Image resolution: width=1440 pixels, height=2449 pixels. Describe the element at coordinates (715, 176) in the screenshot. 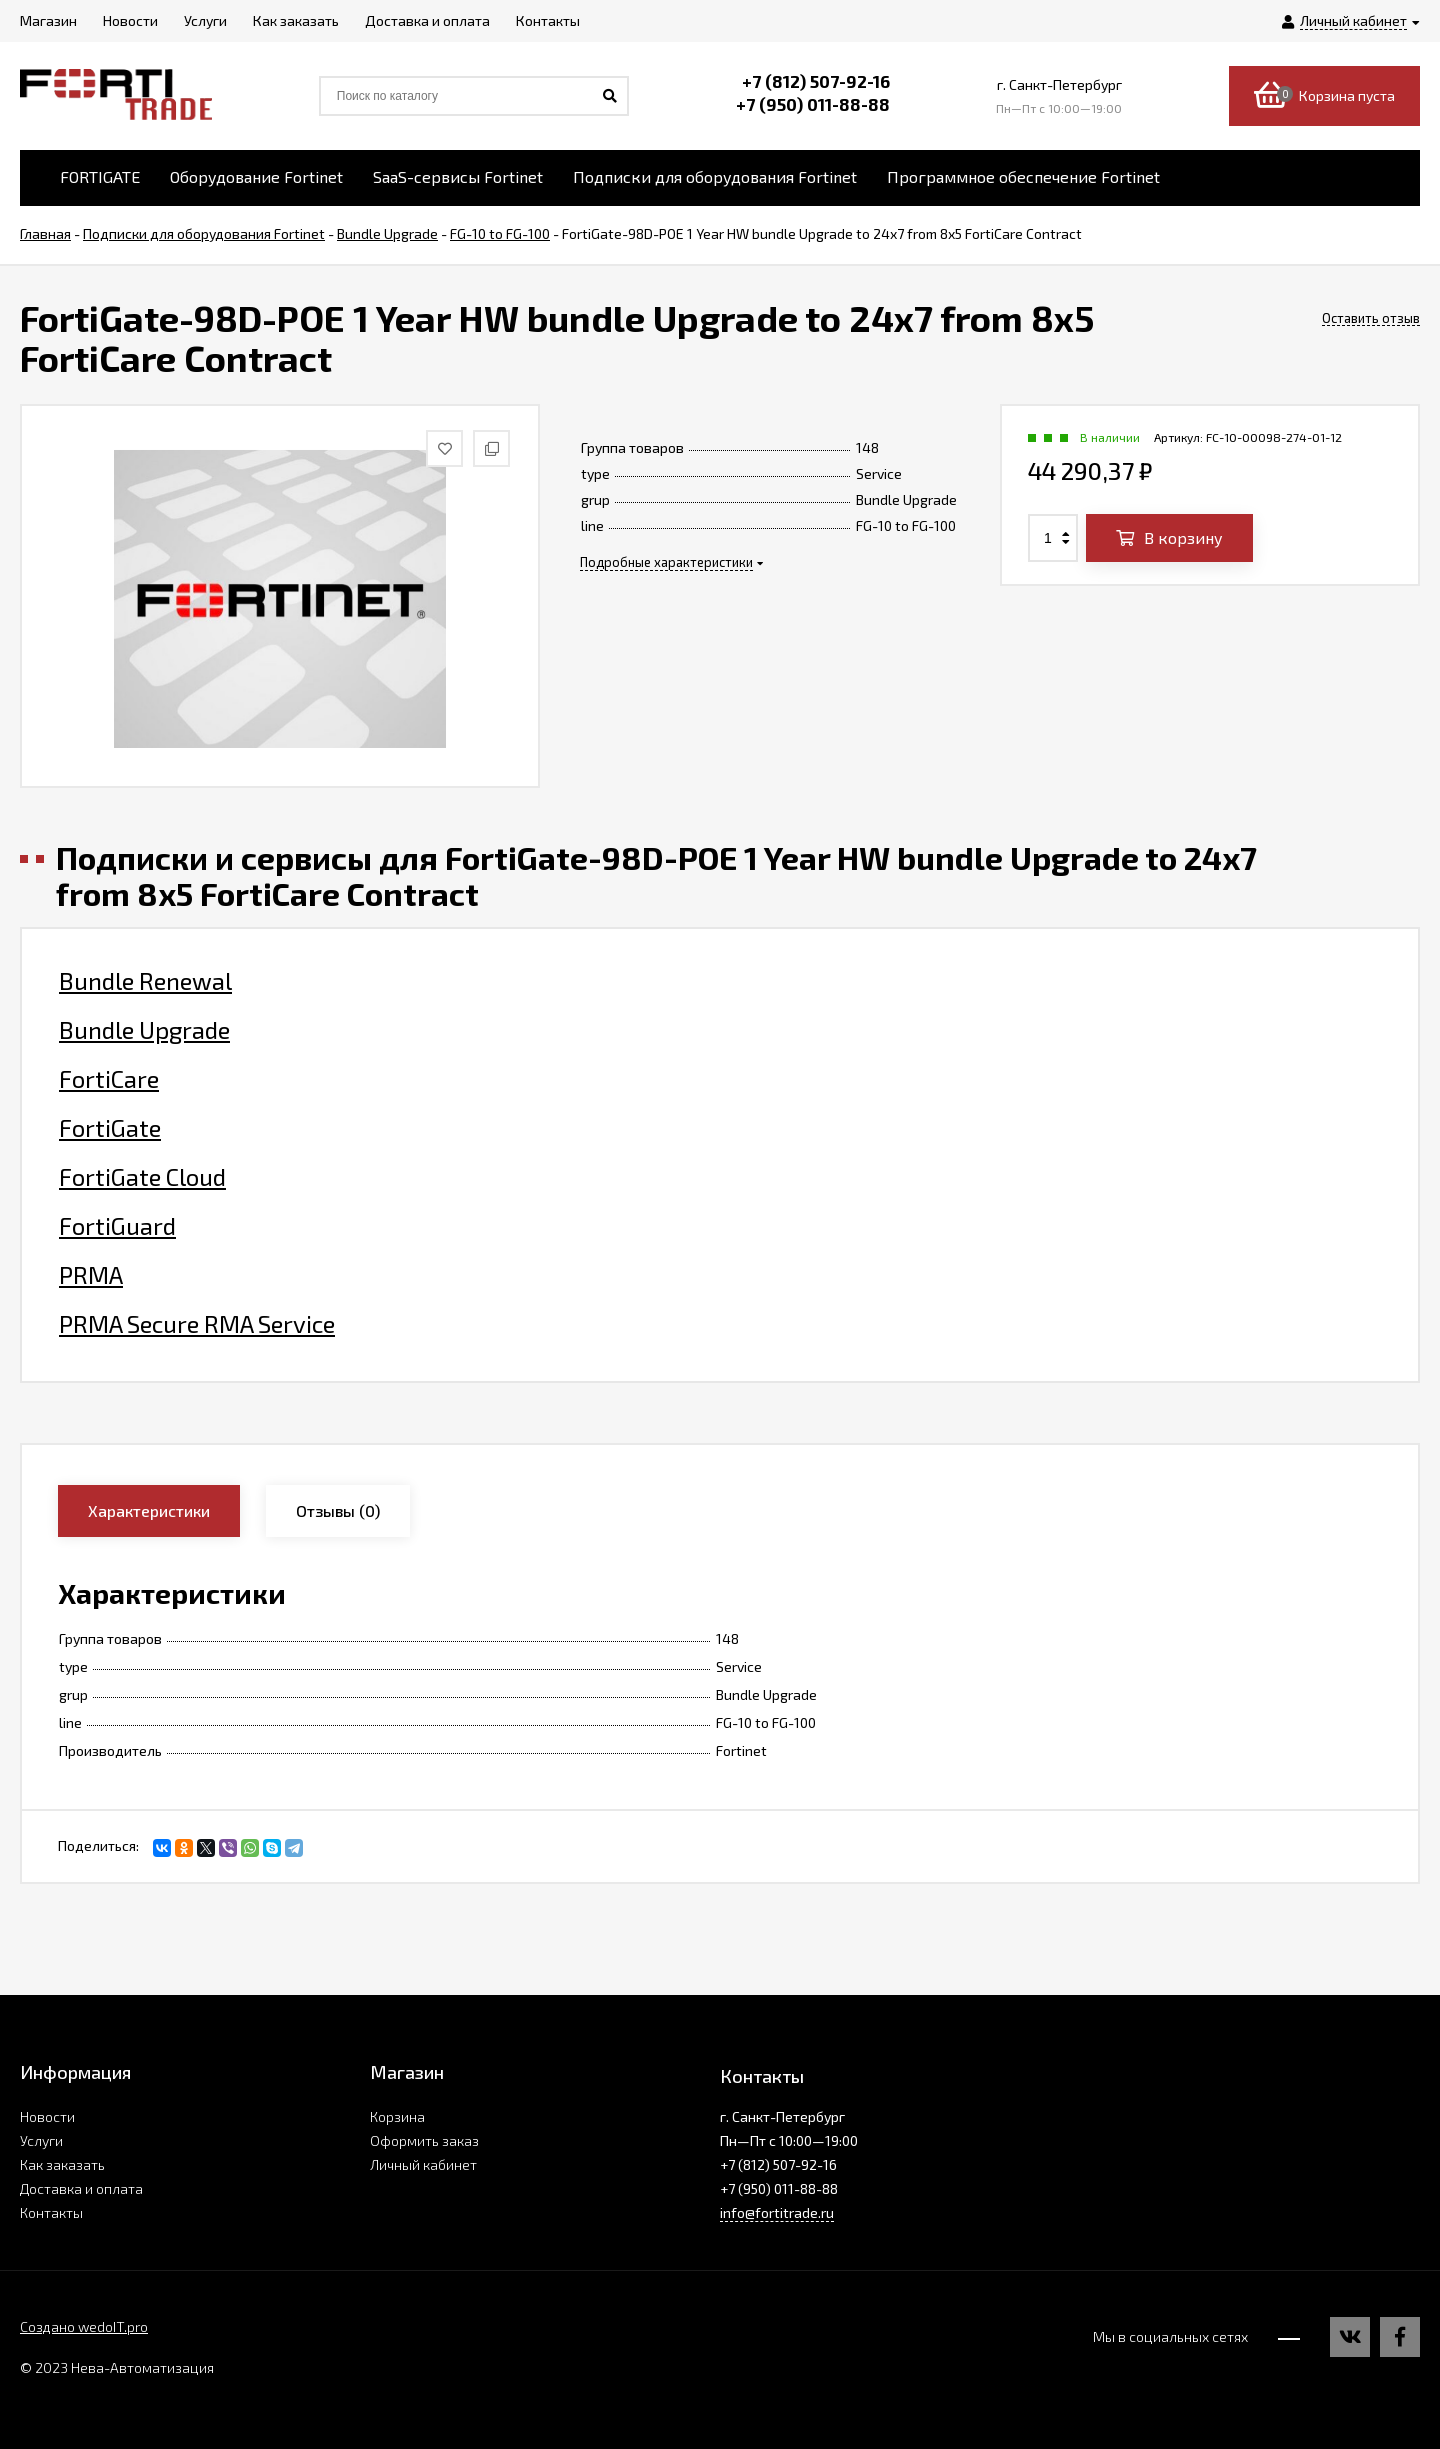

I see `Подписки для оборудования Fortinet` at that location.